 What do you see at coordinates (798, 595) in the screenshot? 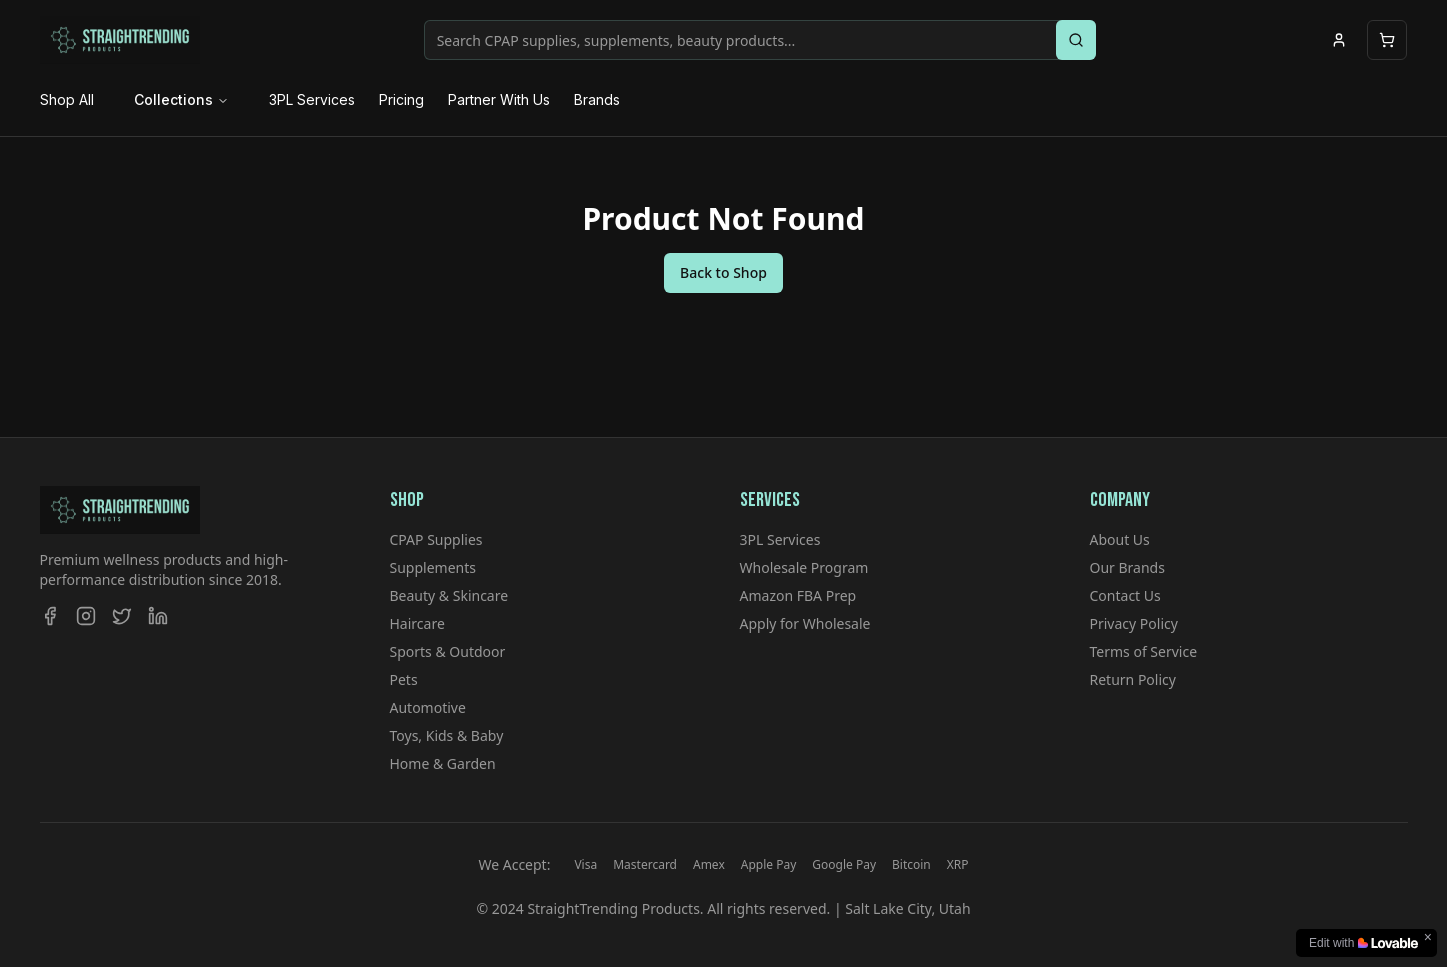
I see `Amazon FBA Prep` at bounding box center [798, 595].